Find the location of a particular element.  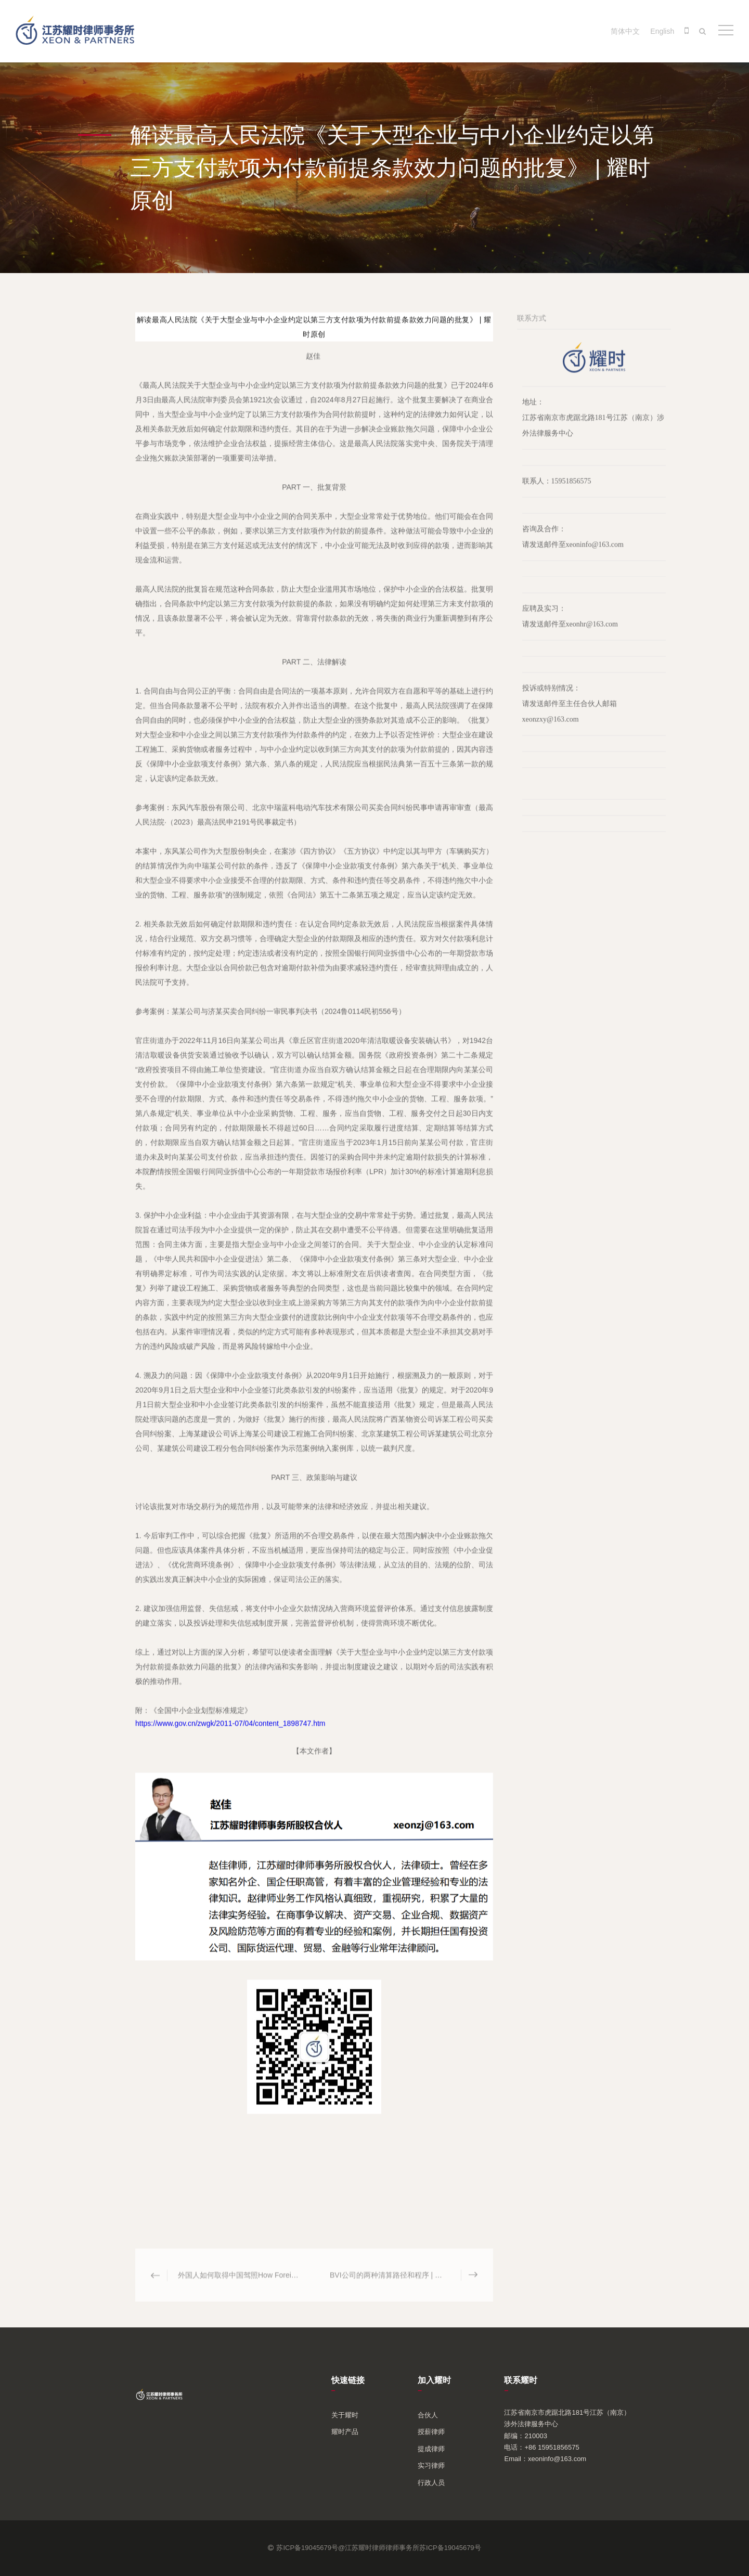

苏ICP备19045679号 is located at coordinates (450, 2548).